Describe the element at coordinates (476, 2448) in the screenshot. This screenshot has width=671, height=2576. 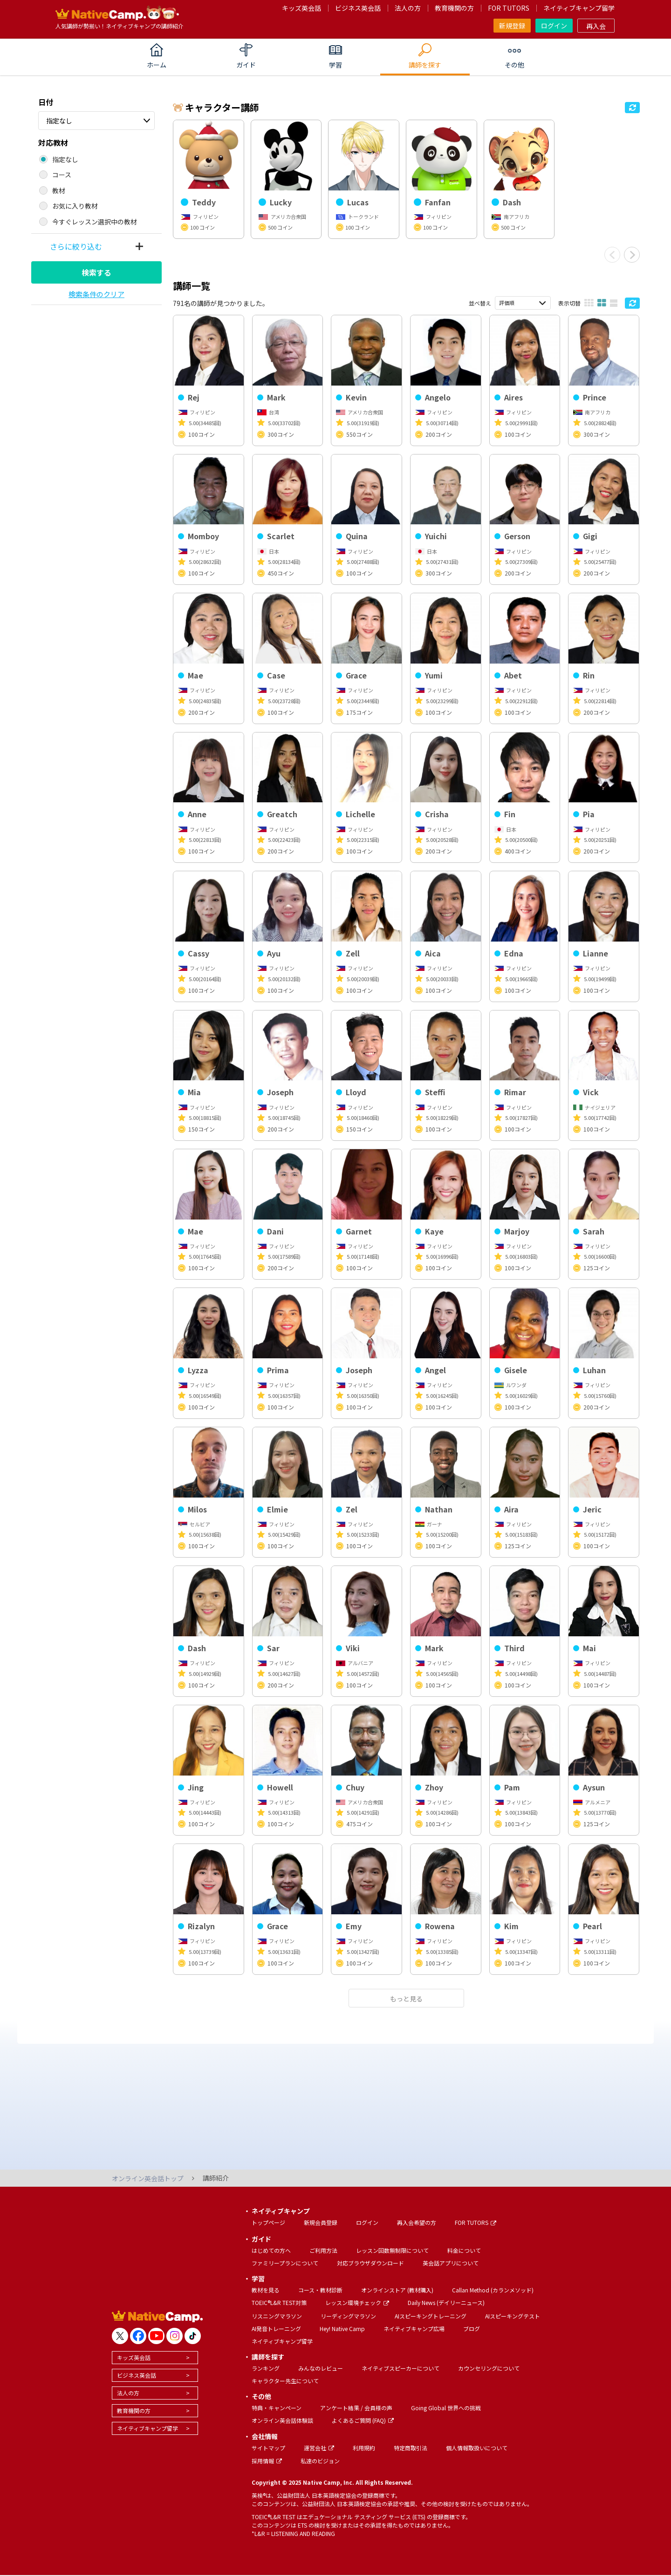
I see `個人情報取扱いについて` at that location.